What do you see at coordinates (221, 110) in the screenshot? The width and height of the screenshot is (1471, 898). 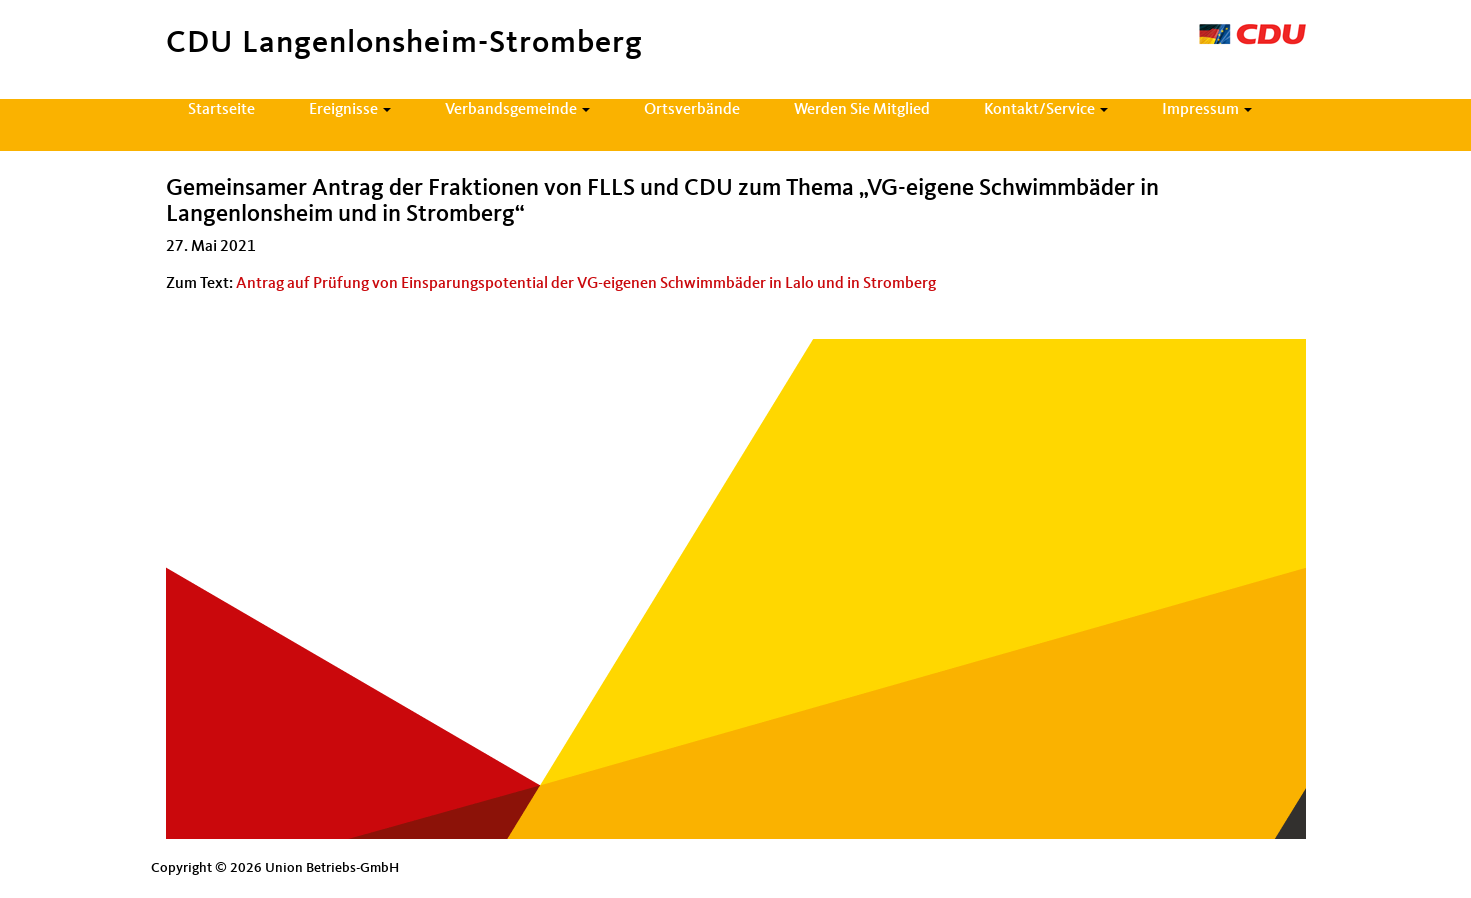 I see `Startseite` at bounding box center [221, 110].